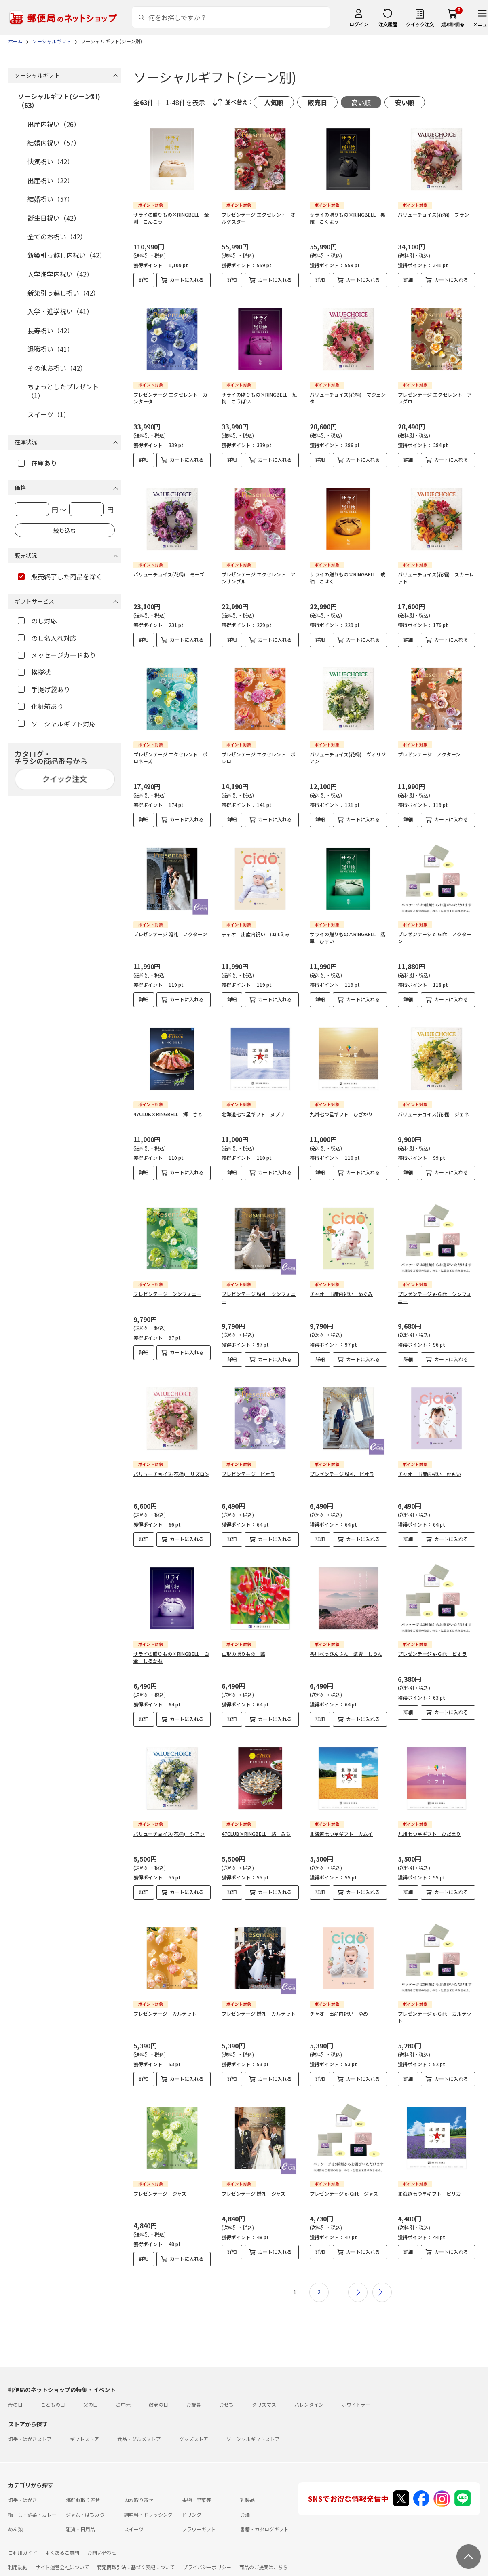 The image size is (488, 2576). I want to click on プレゼンテージ エクセレント アレグロ, so click(435, 398).